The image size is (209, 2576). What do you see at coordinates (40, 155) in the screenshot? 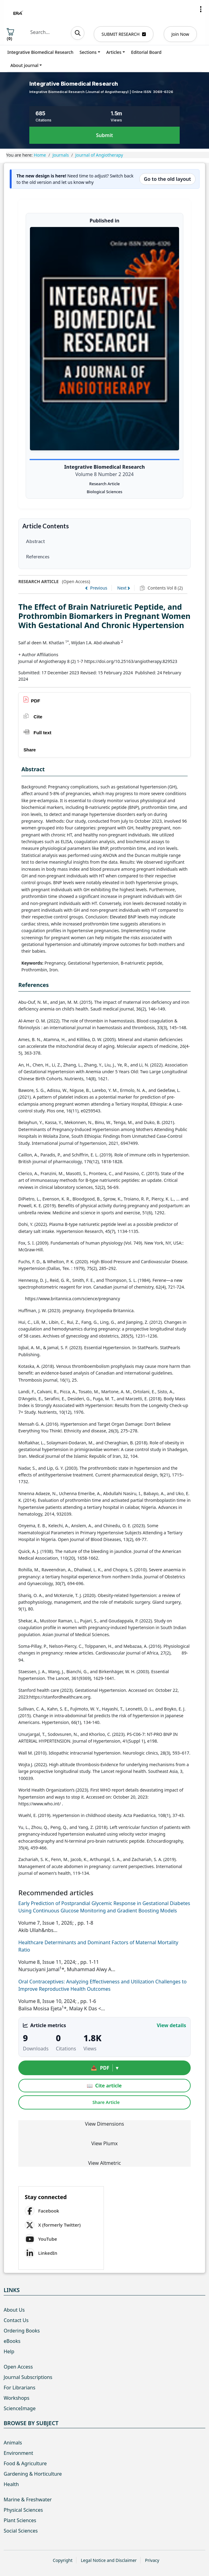
I see `Home` at bounding box center [40, 155].